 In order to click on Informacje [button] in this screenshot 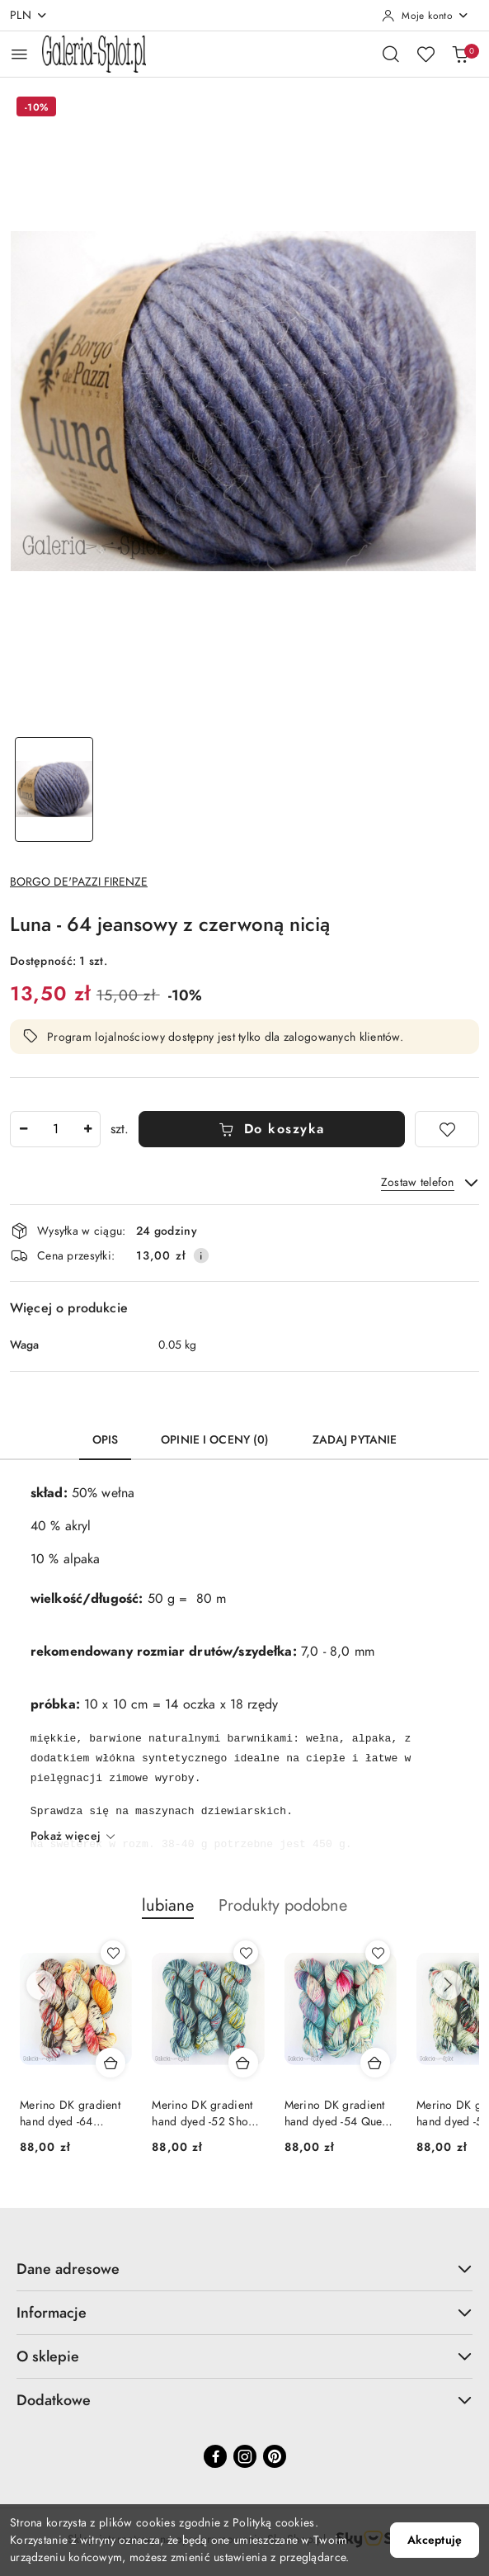, I will do `click(244, 2312)`.